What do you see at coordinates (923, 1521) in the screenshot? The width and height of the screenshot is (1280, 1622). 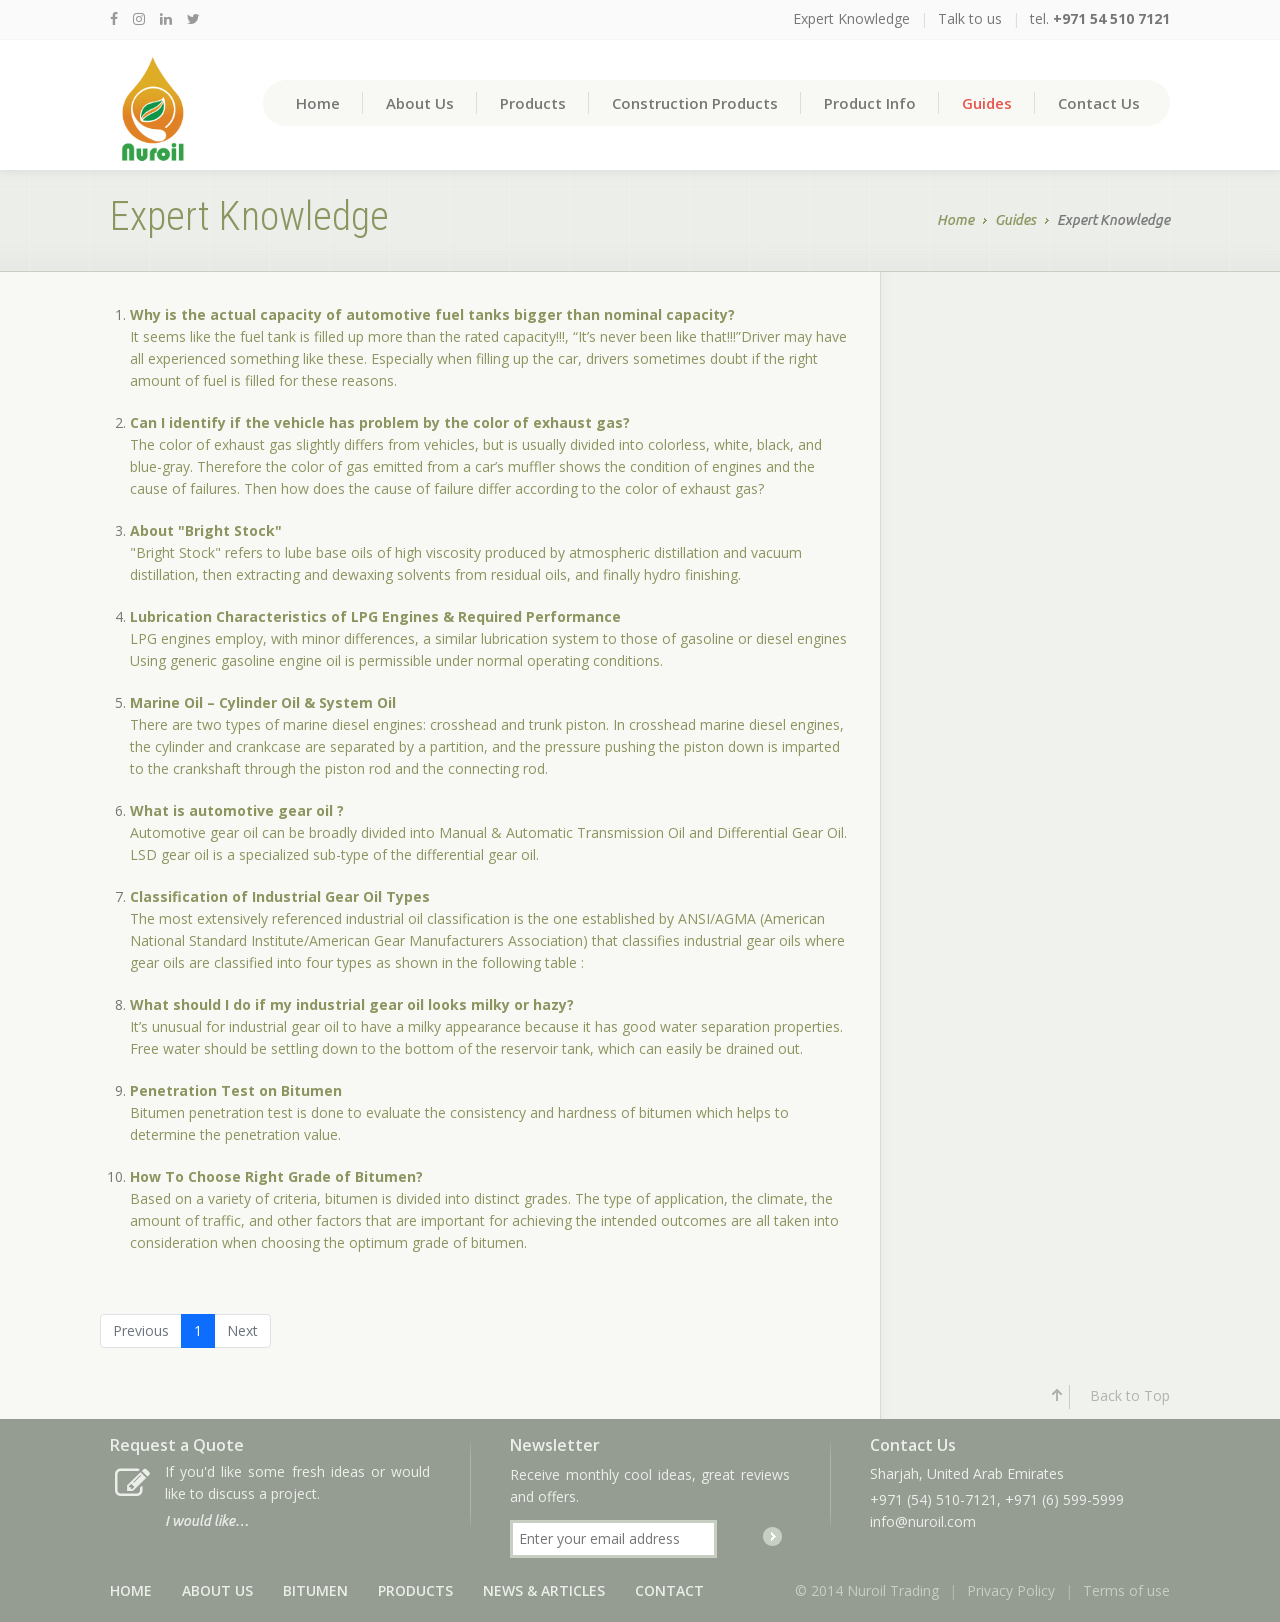 I see `info@nuroil.com` at bounding box center [923, 1521].